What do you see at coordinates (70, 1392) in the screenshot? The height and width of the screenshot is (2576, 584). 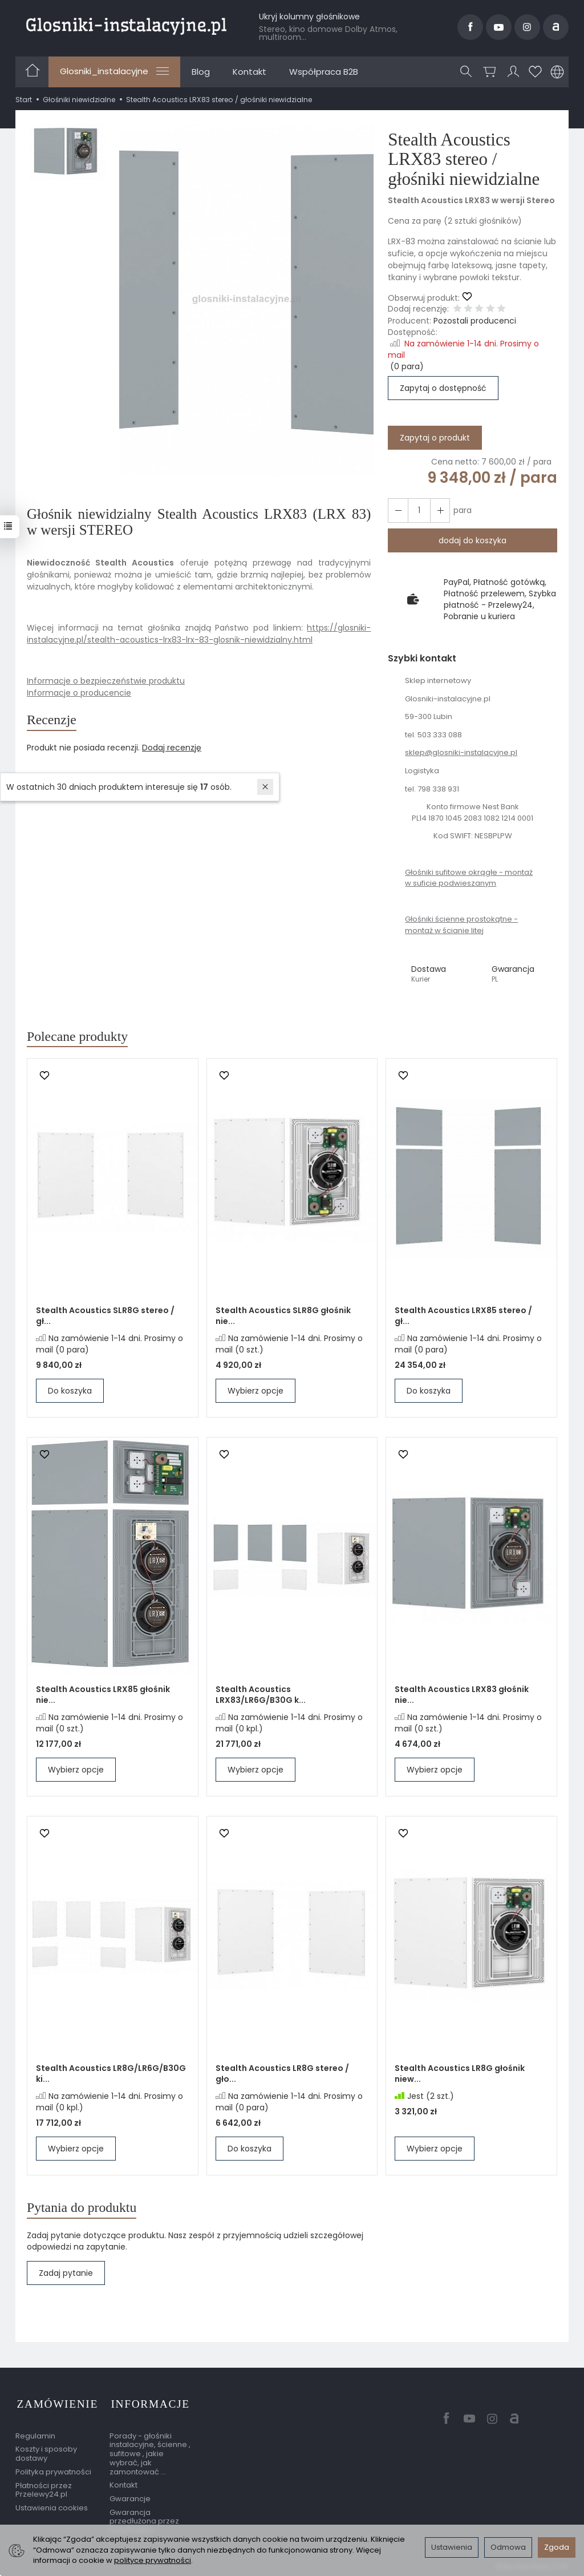 I see `Do koszyka` at bounding box center [70, 1392].